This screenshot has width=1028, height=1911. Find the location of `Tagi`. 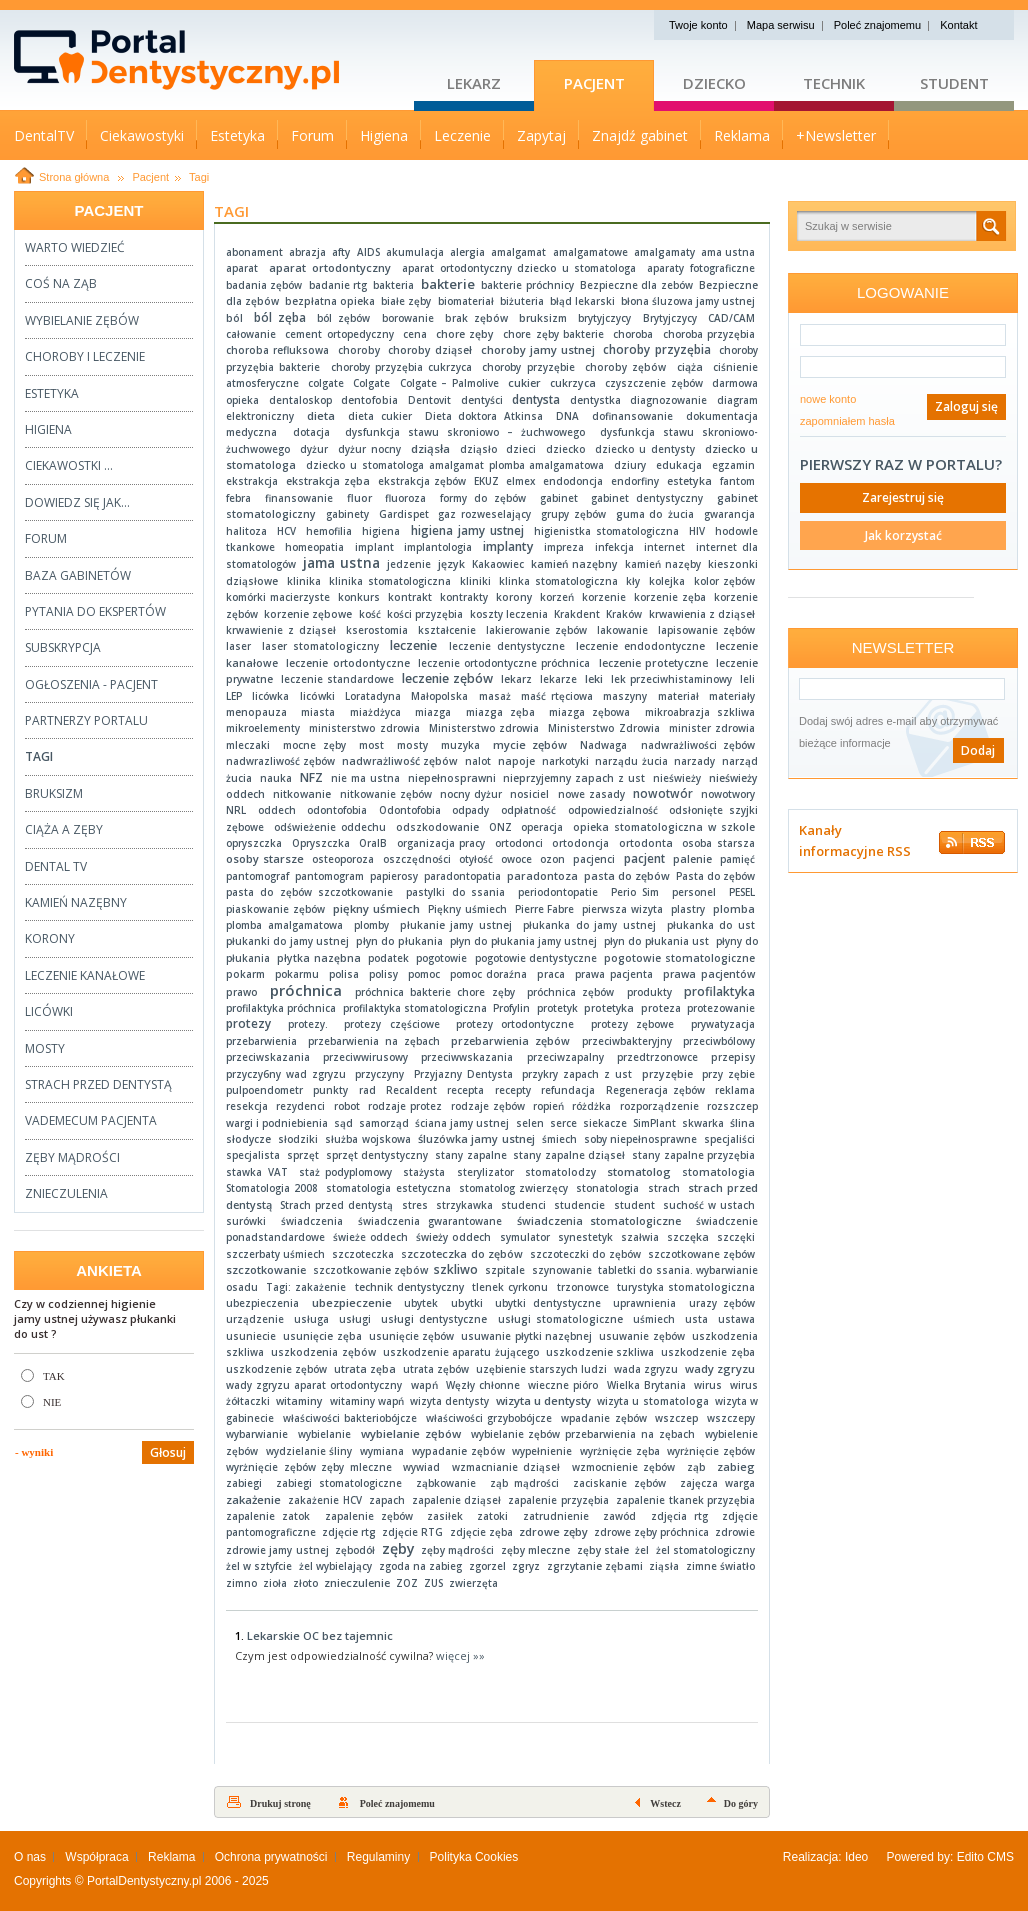

Tagi is located at coordinates (199, 177).